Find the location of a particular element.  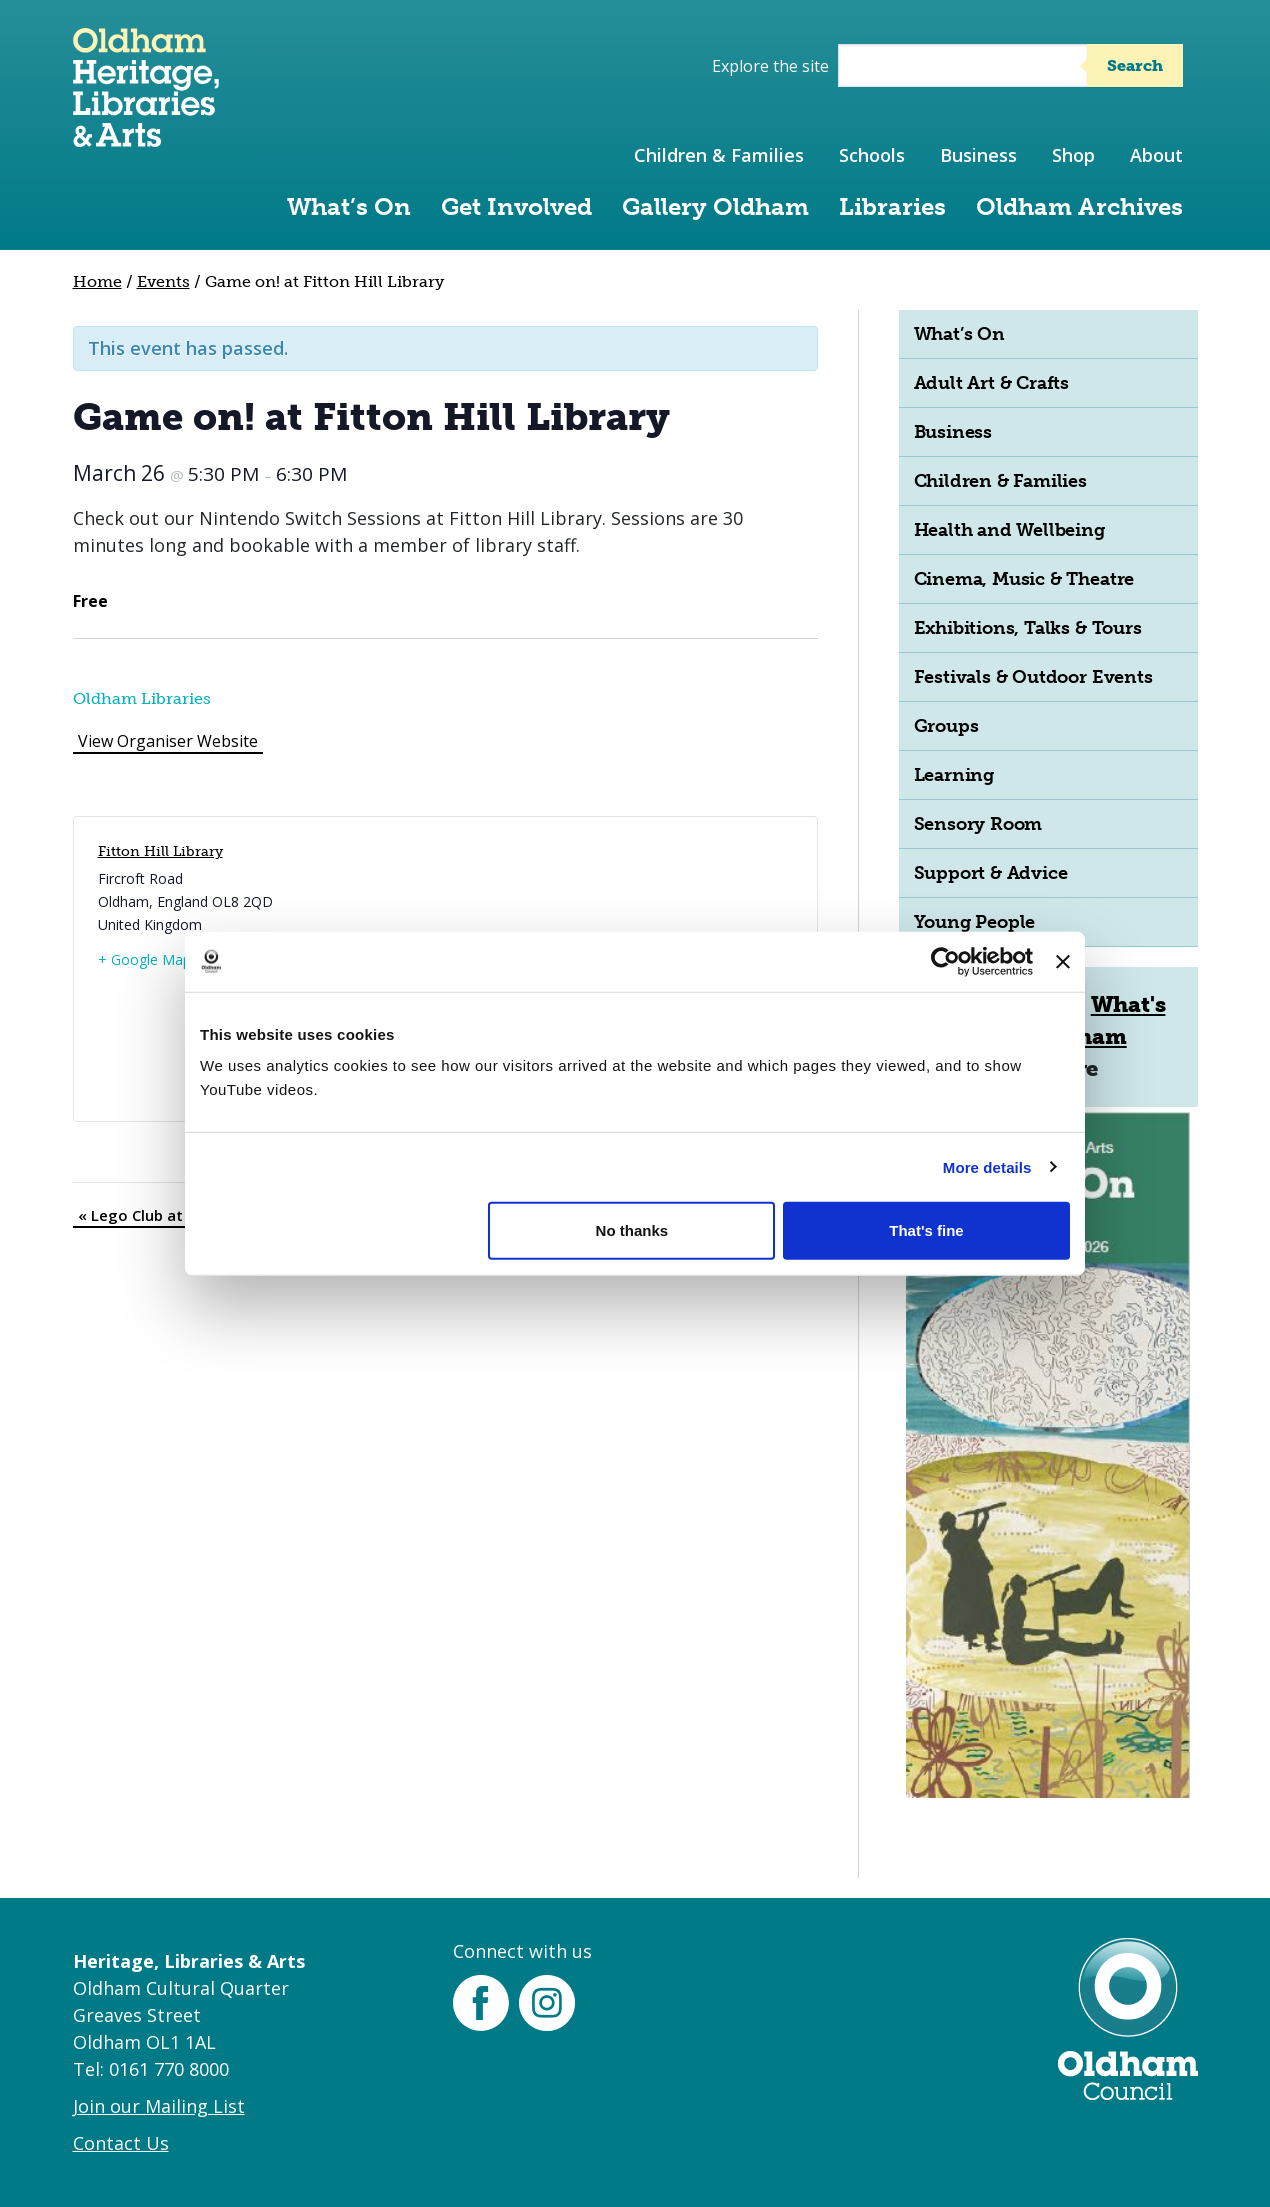

Cinema, Music & Theatre is located at coordinates (1024, 579).